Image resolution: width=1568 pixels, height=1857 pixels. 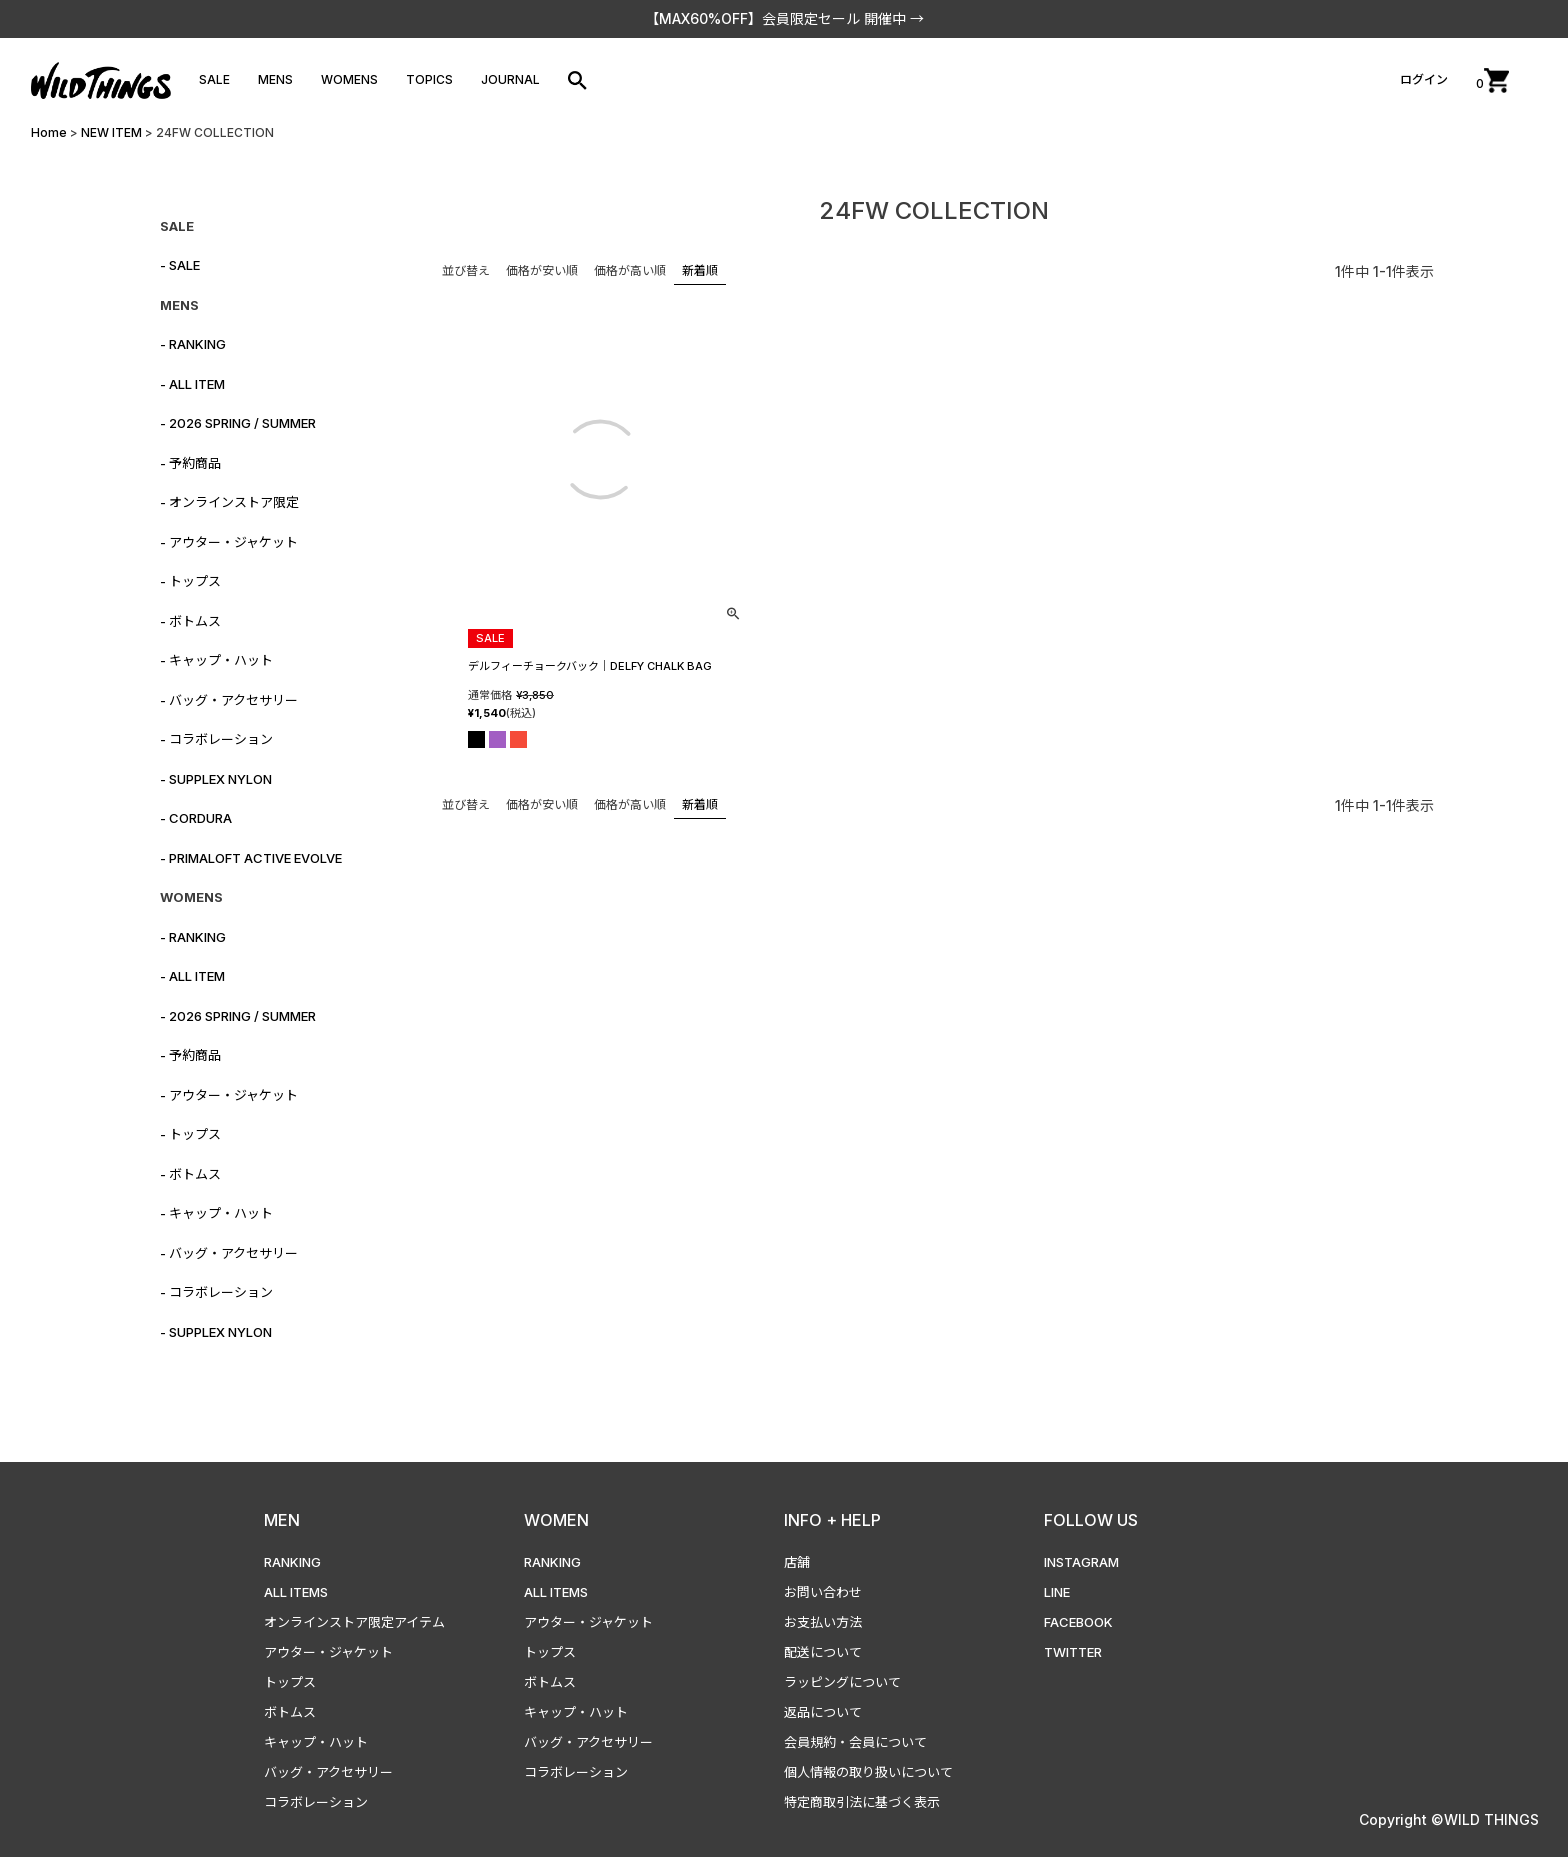 I want to click on - SUPPLEX NYLON, so click(x=216, y=779).